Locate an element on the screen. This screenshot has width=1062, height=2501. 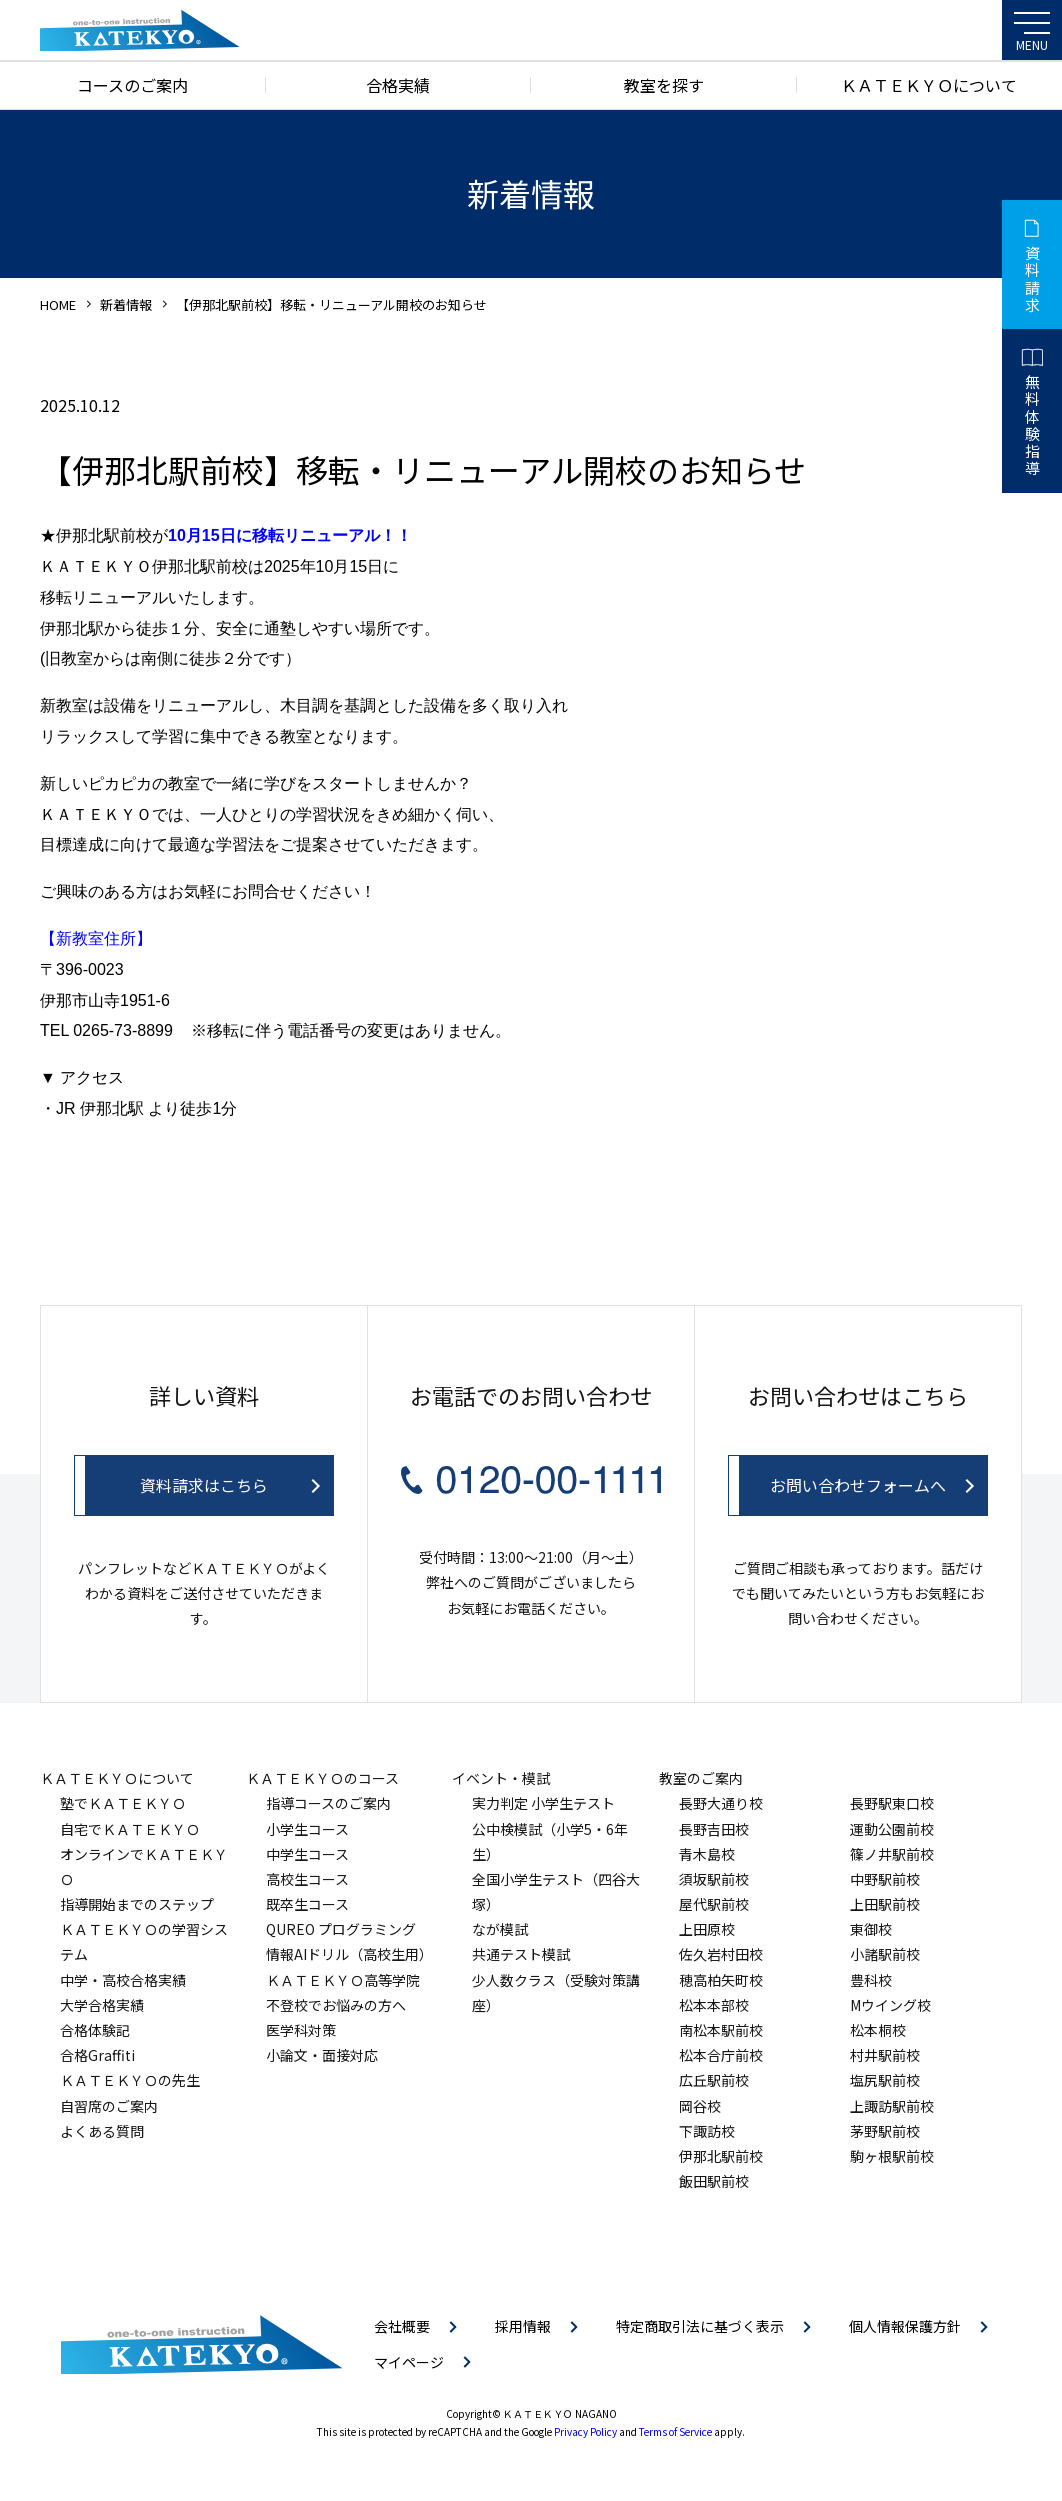
青木島校 is located at coordinates (707, 1854).